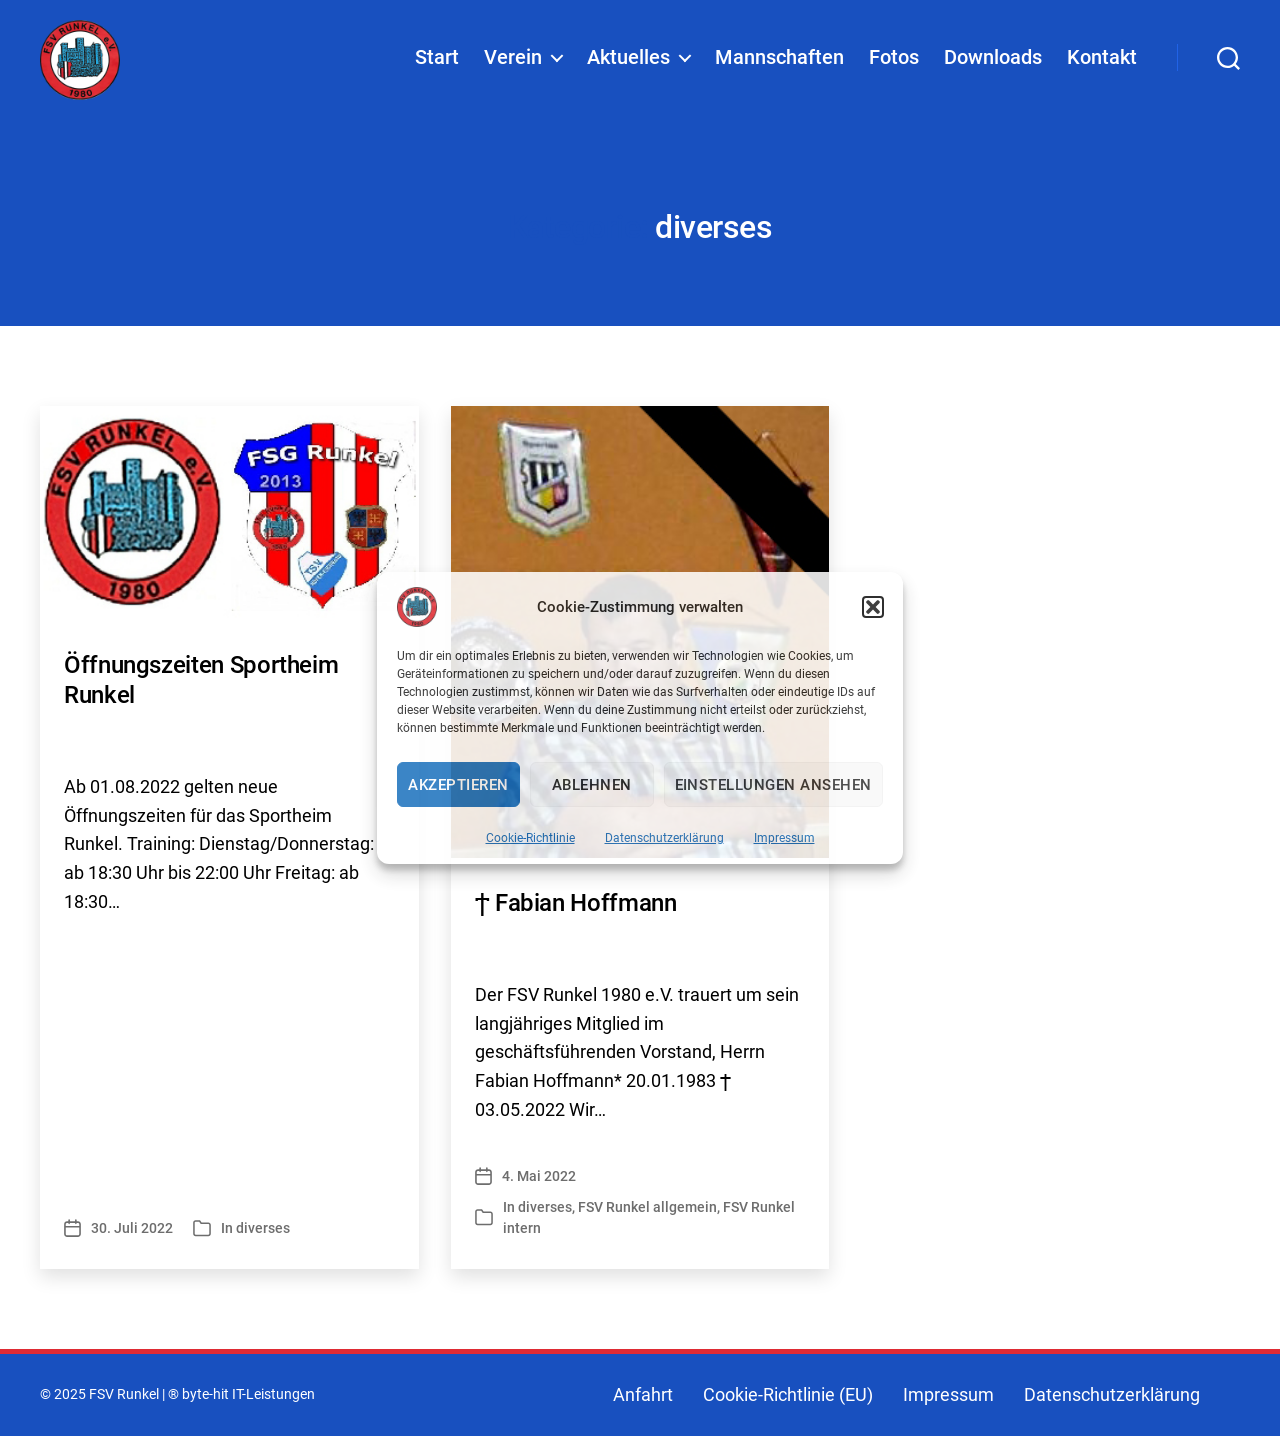  Describe the element at coordinates (873, 607) in the screenshot. I see `[button]` at that location.